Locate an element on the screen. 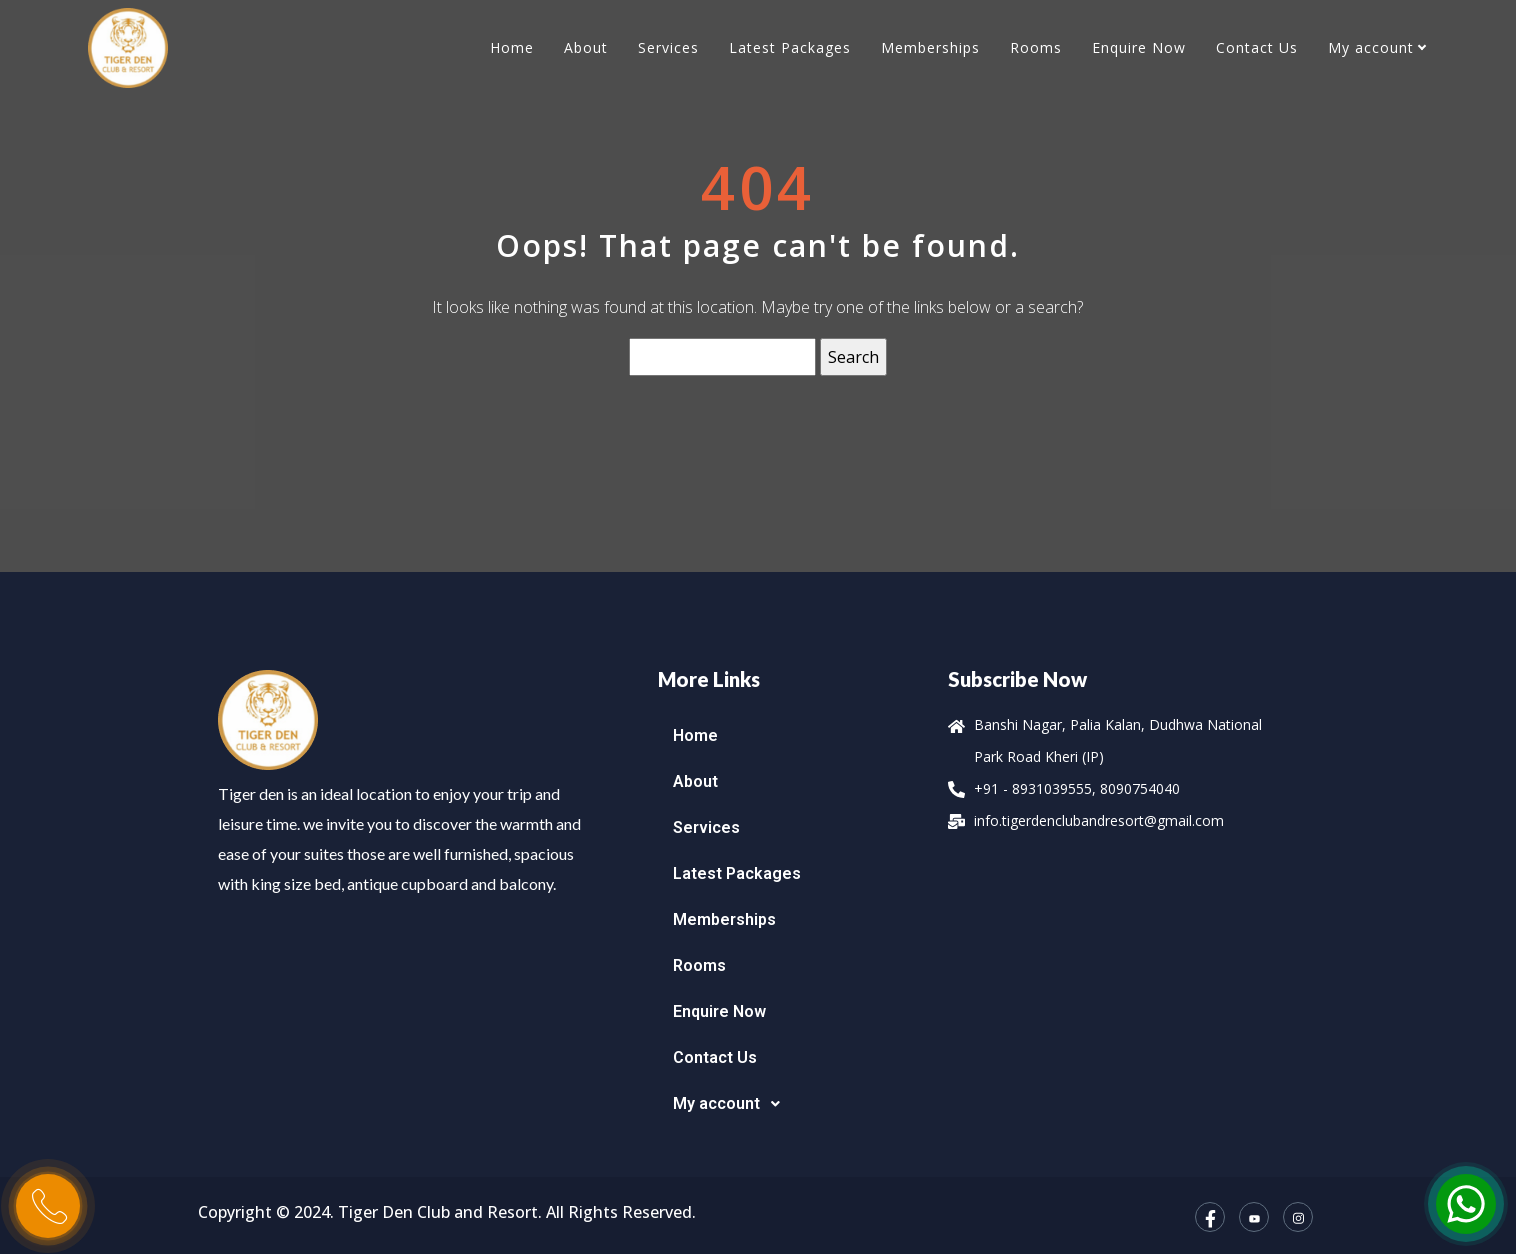 This screenshot has width=1516, height=1254. Rooms is located at coordinates (1036, 47).